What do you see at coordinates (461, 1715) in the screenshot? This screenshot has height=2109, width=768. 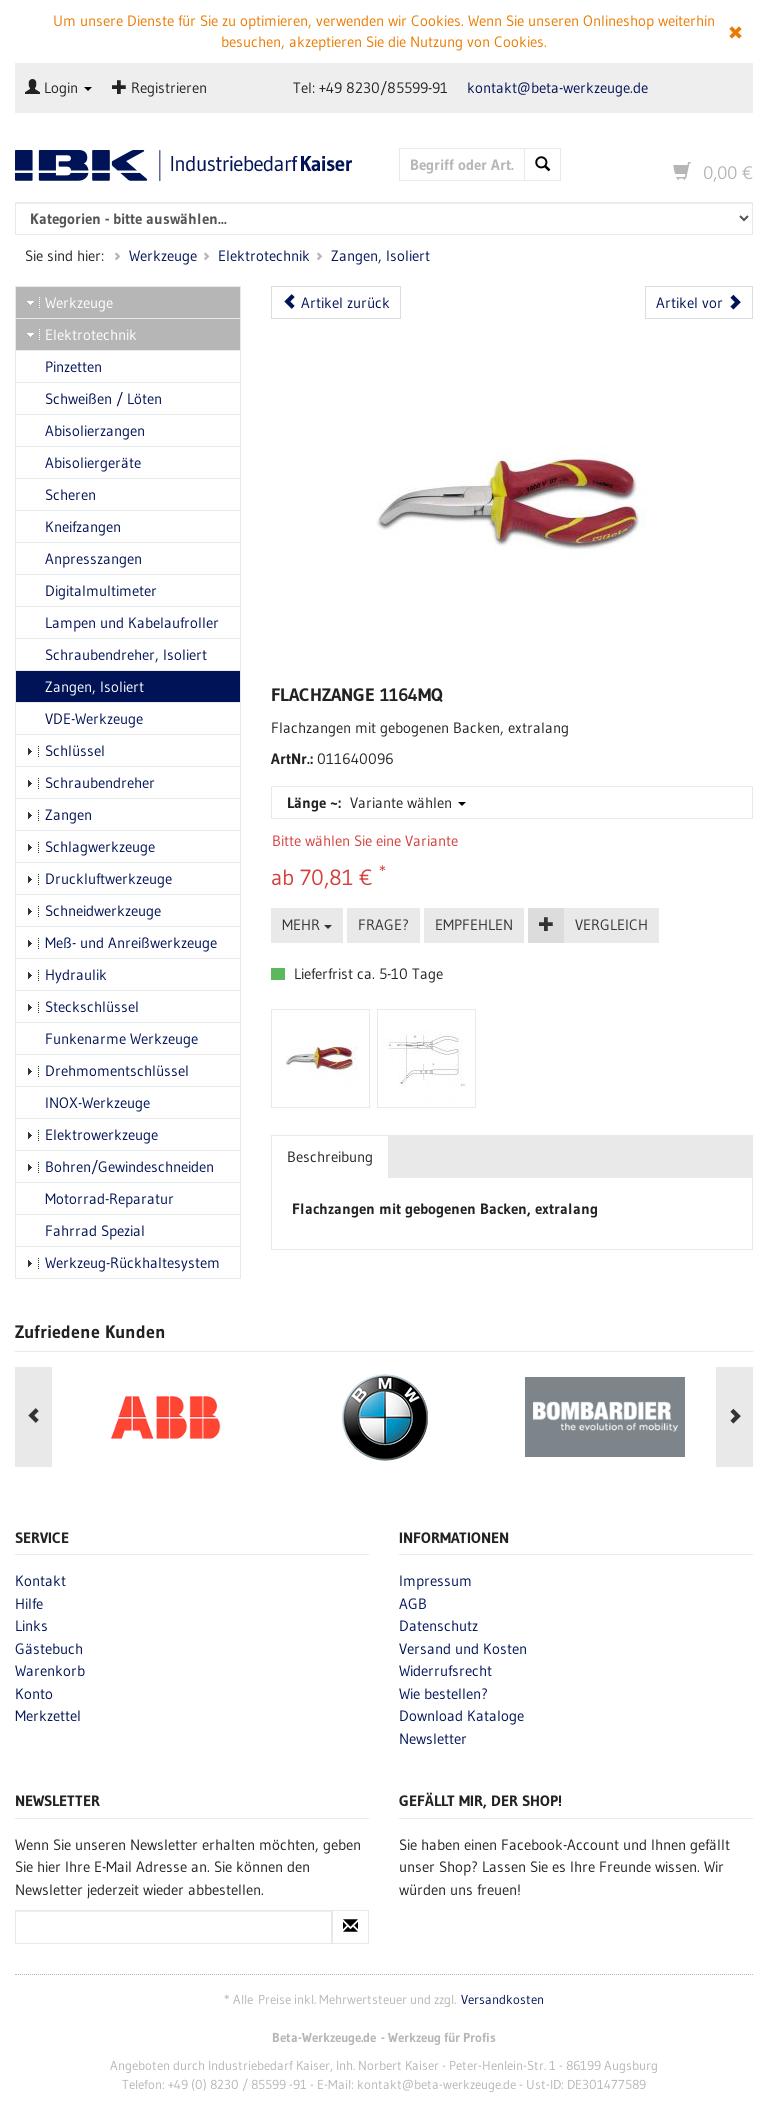 I see `Download Kataloge` at bounding box center [461, 1715].